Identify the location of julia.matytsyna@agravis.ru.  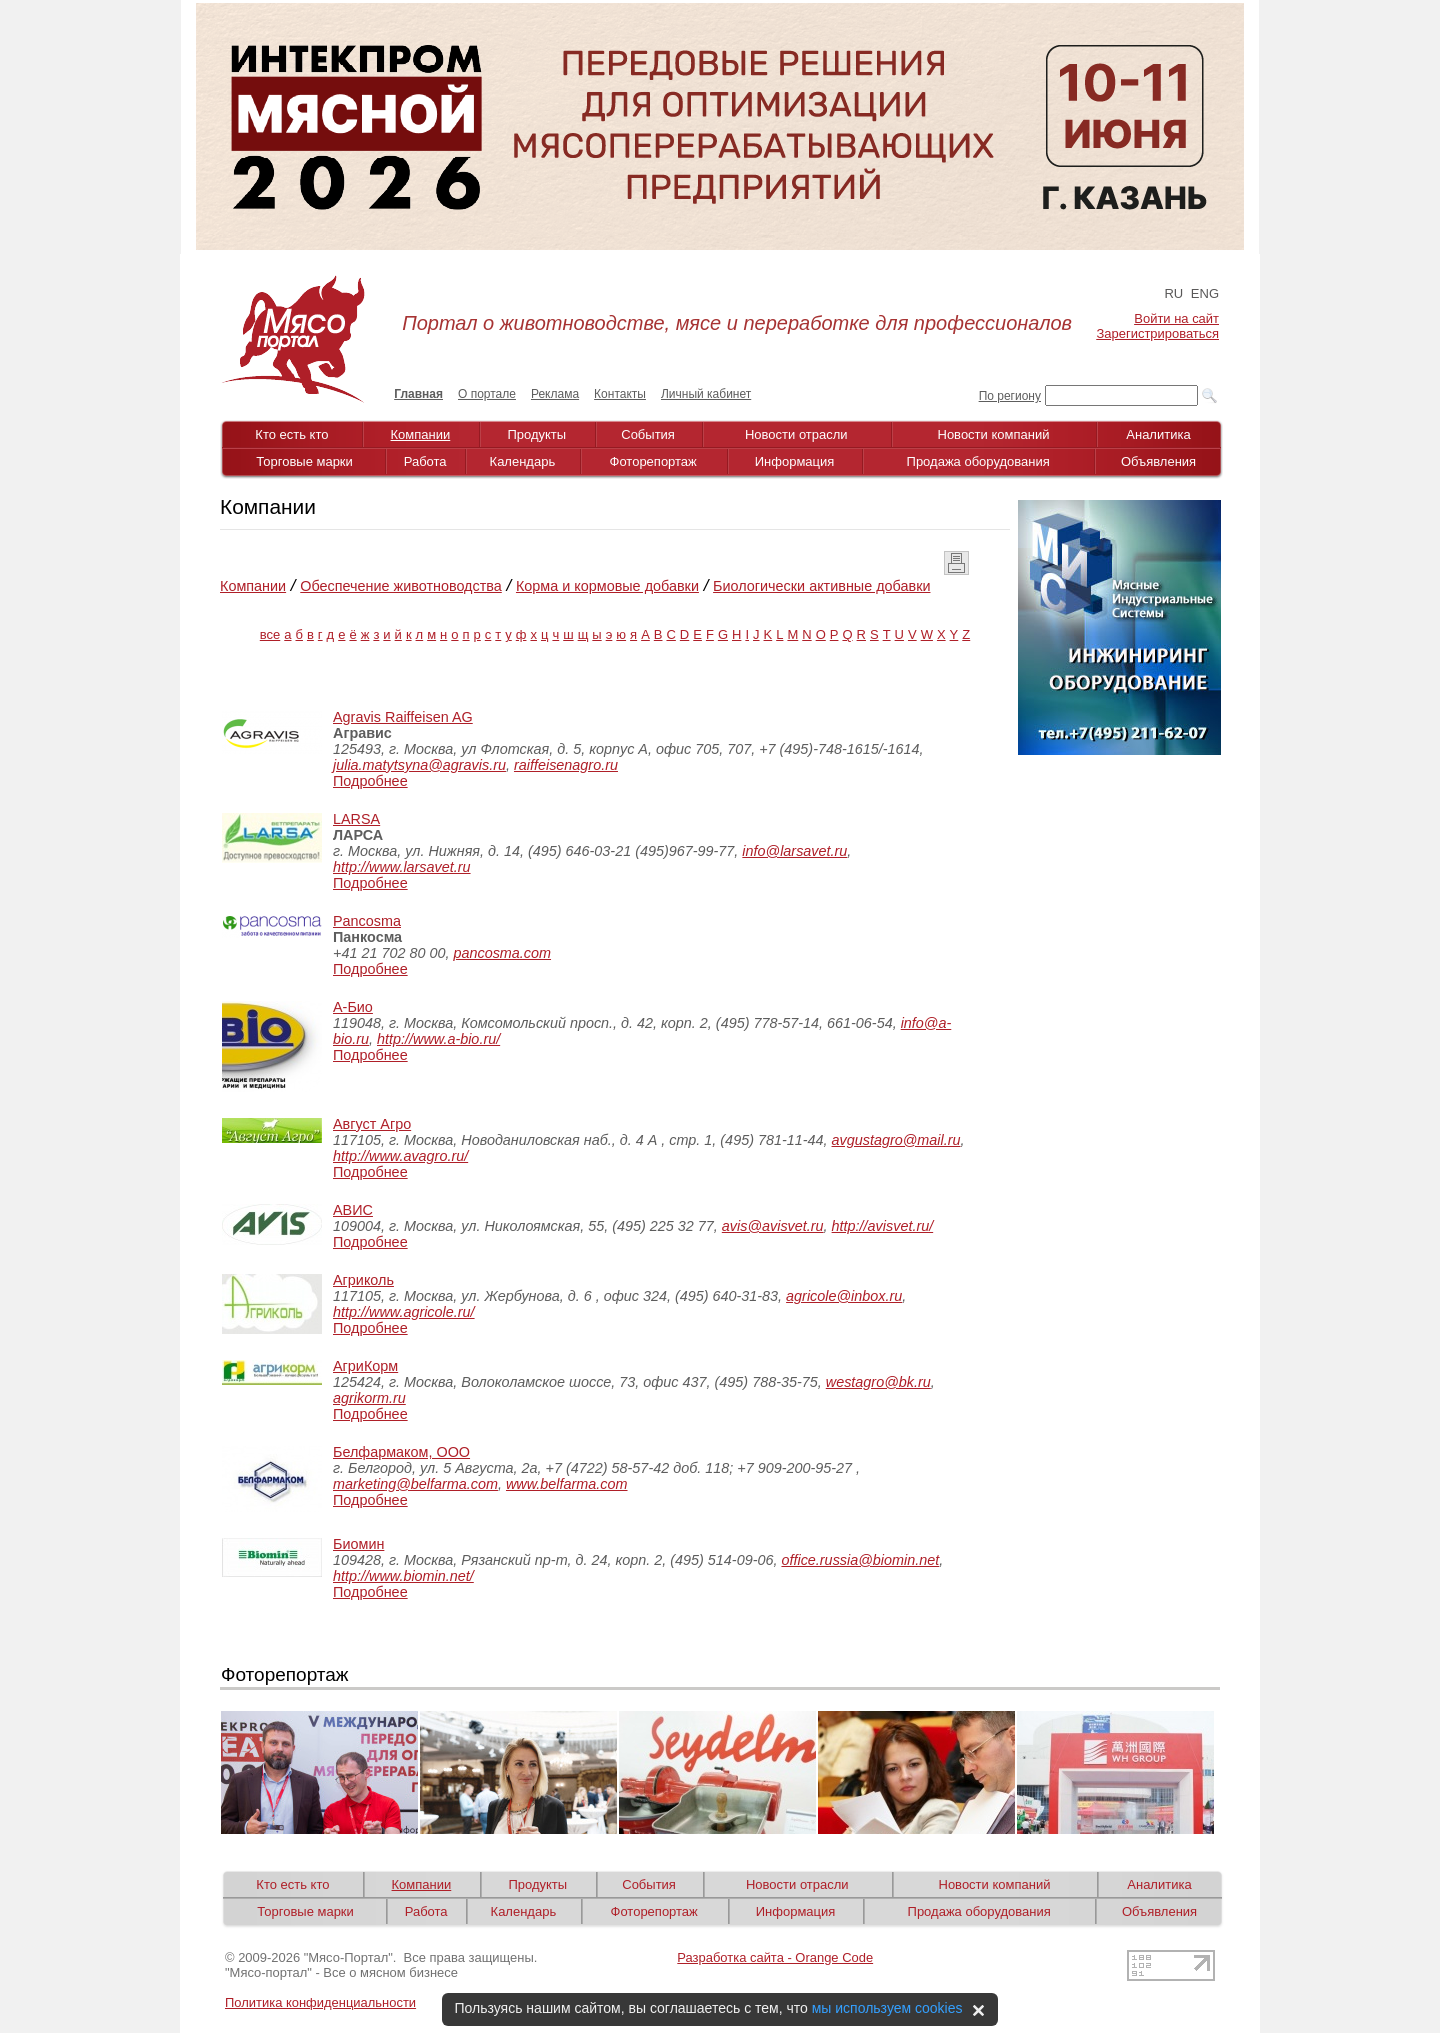
(419, 765).